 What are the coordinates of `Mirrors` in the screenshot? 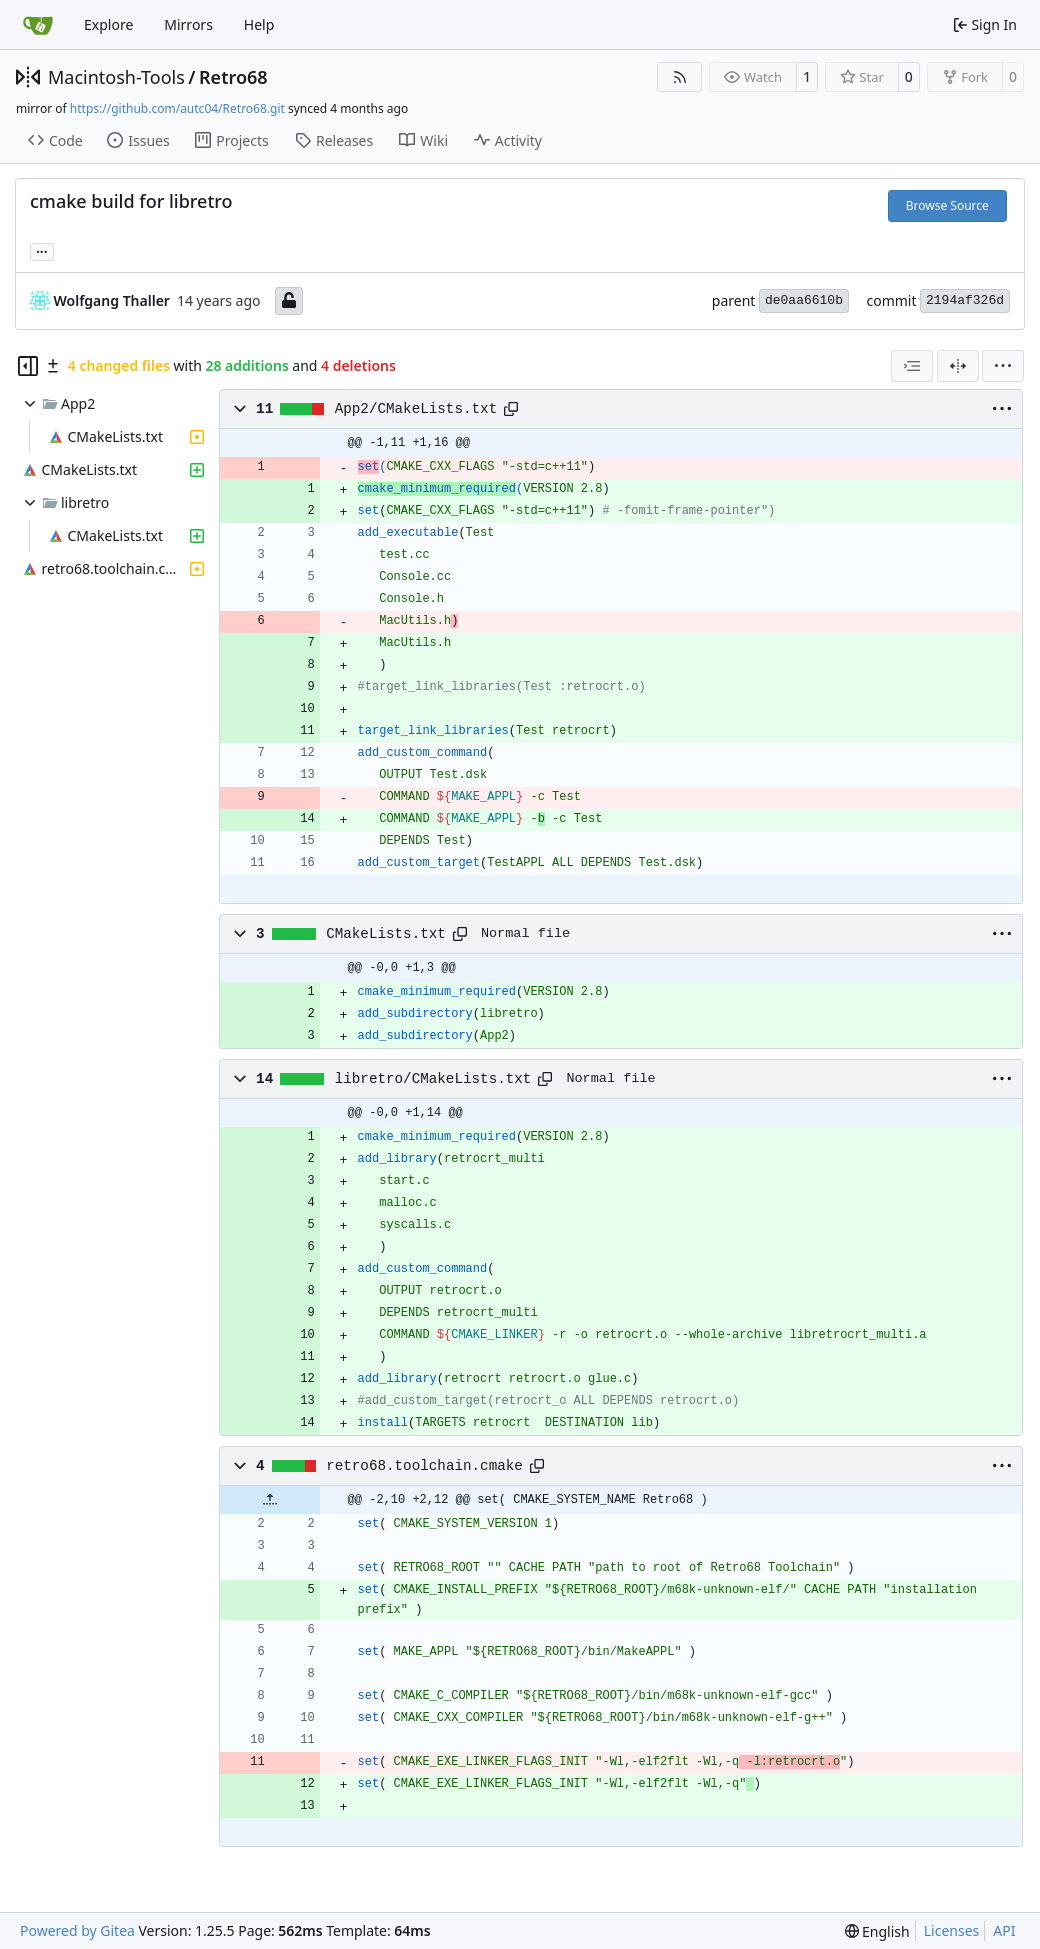 It's located at (188, 24).